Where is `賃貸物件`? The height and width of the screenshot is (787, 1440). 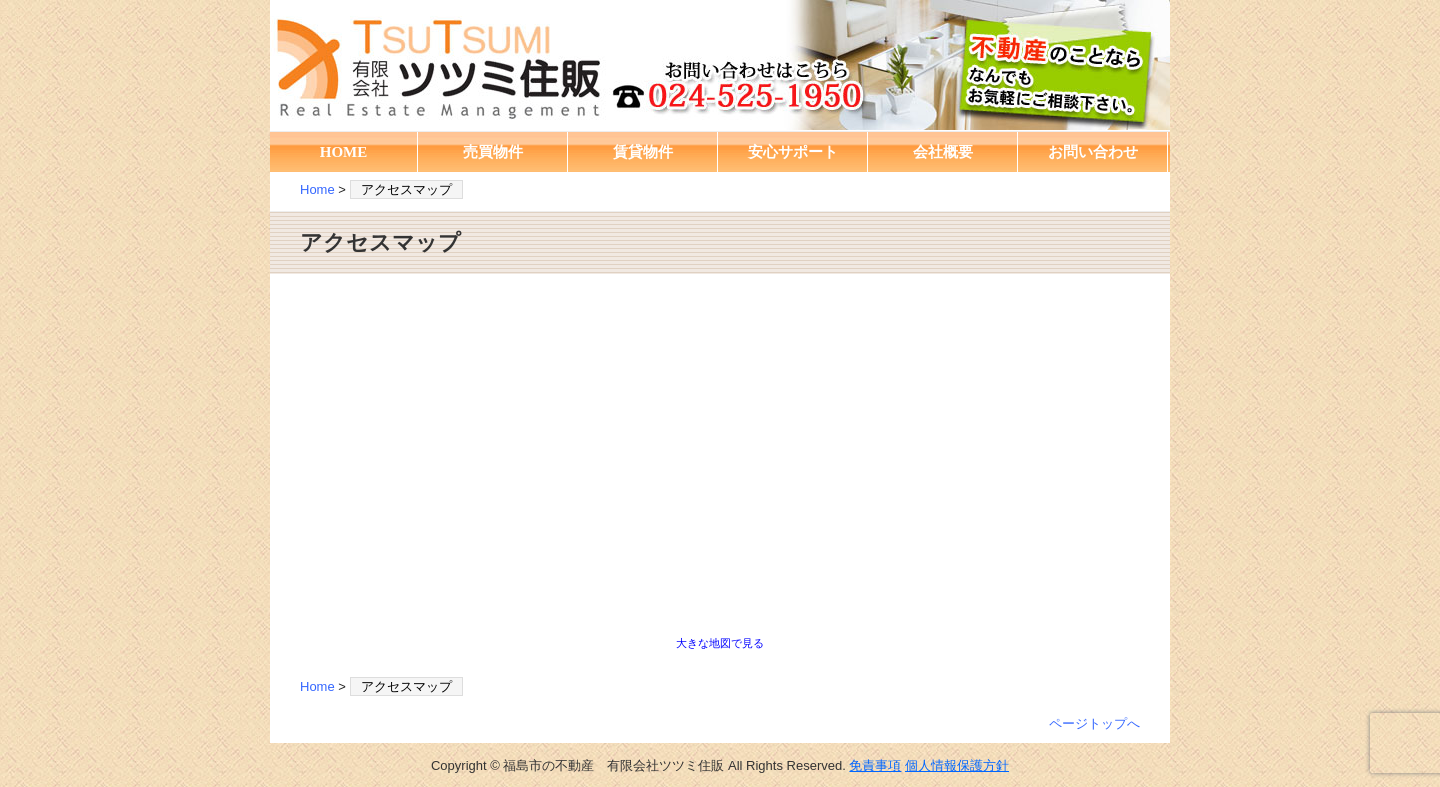
賃貸物件 is located at coordinates (643, 152).